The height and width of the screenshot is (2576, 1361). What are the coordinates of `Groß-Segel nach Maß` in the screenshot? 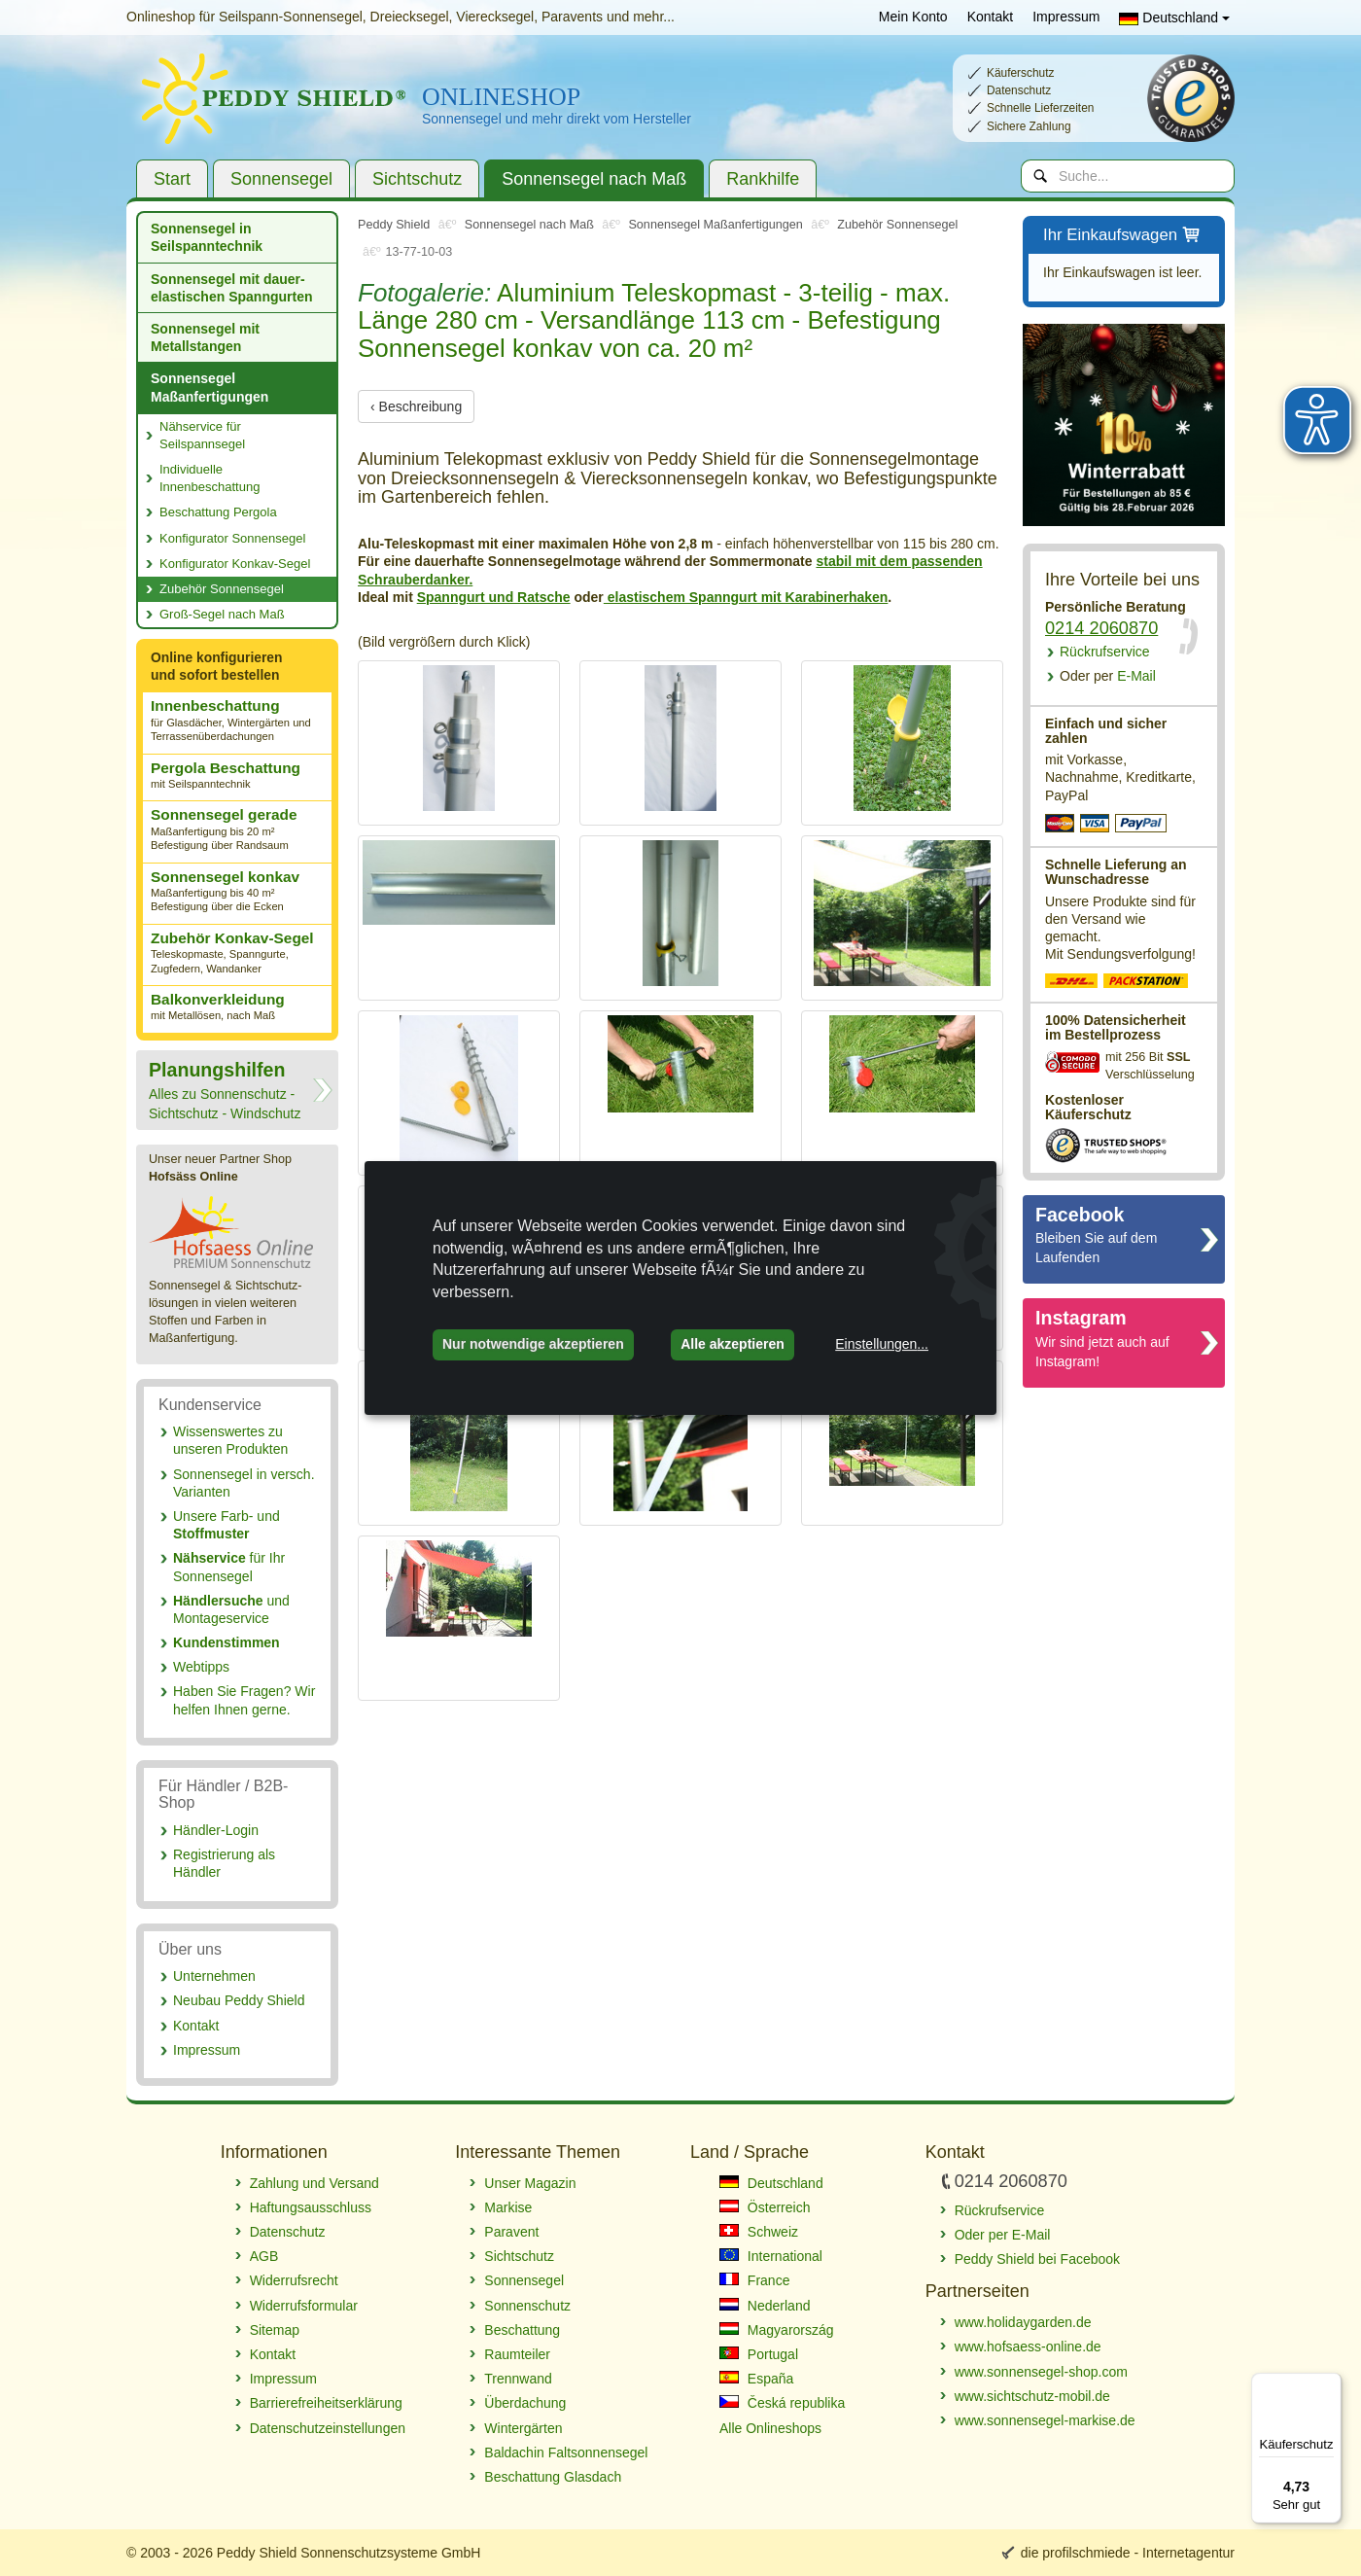 It's located at (222, 614).